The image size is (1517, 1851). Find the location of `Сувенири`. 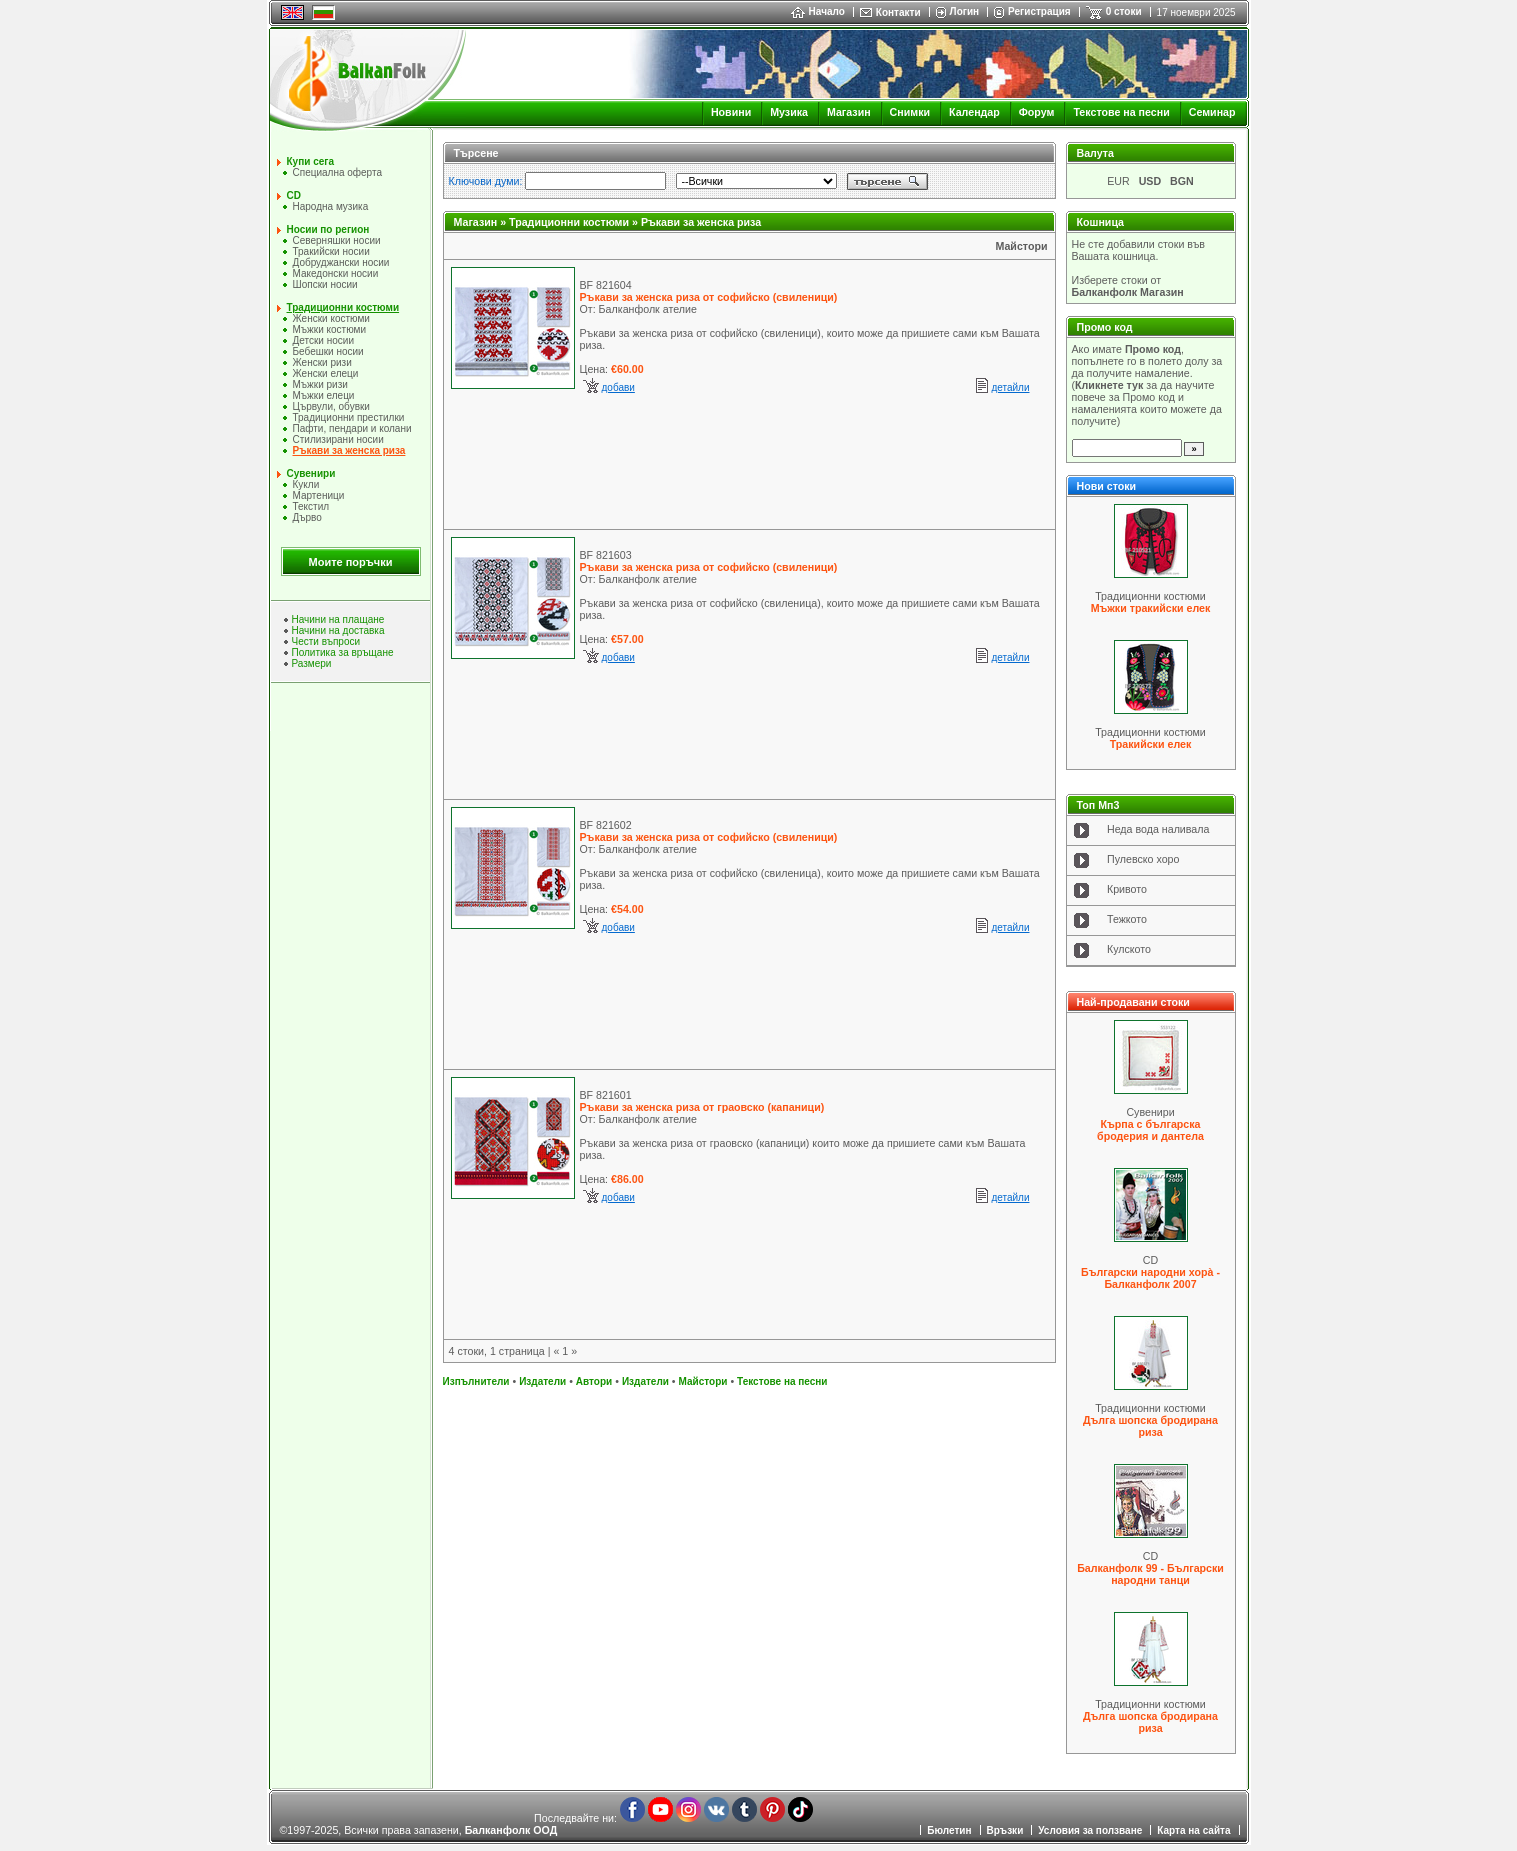

Сувенири is located at coordinates (311, 473).